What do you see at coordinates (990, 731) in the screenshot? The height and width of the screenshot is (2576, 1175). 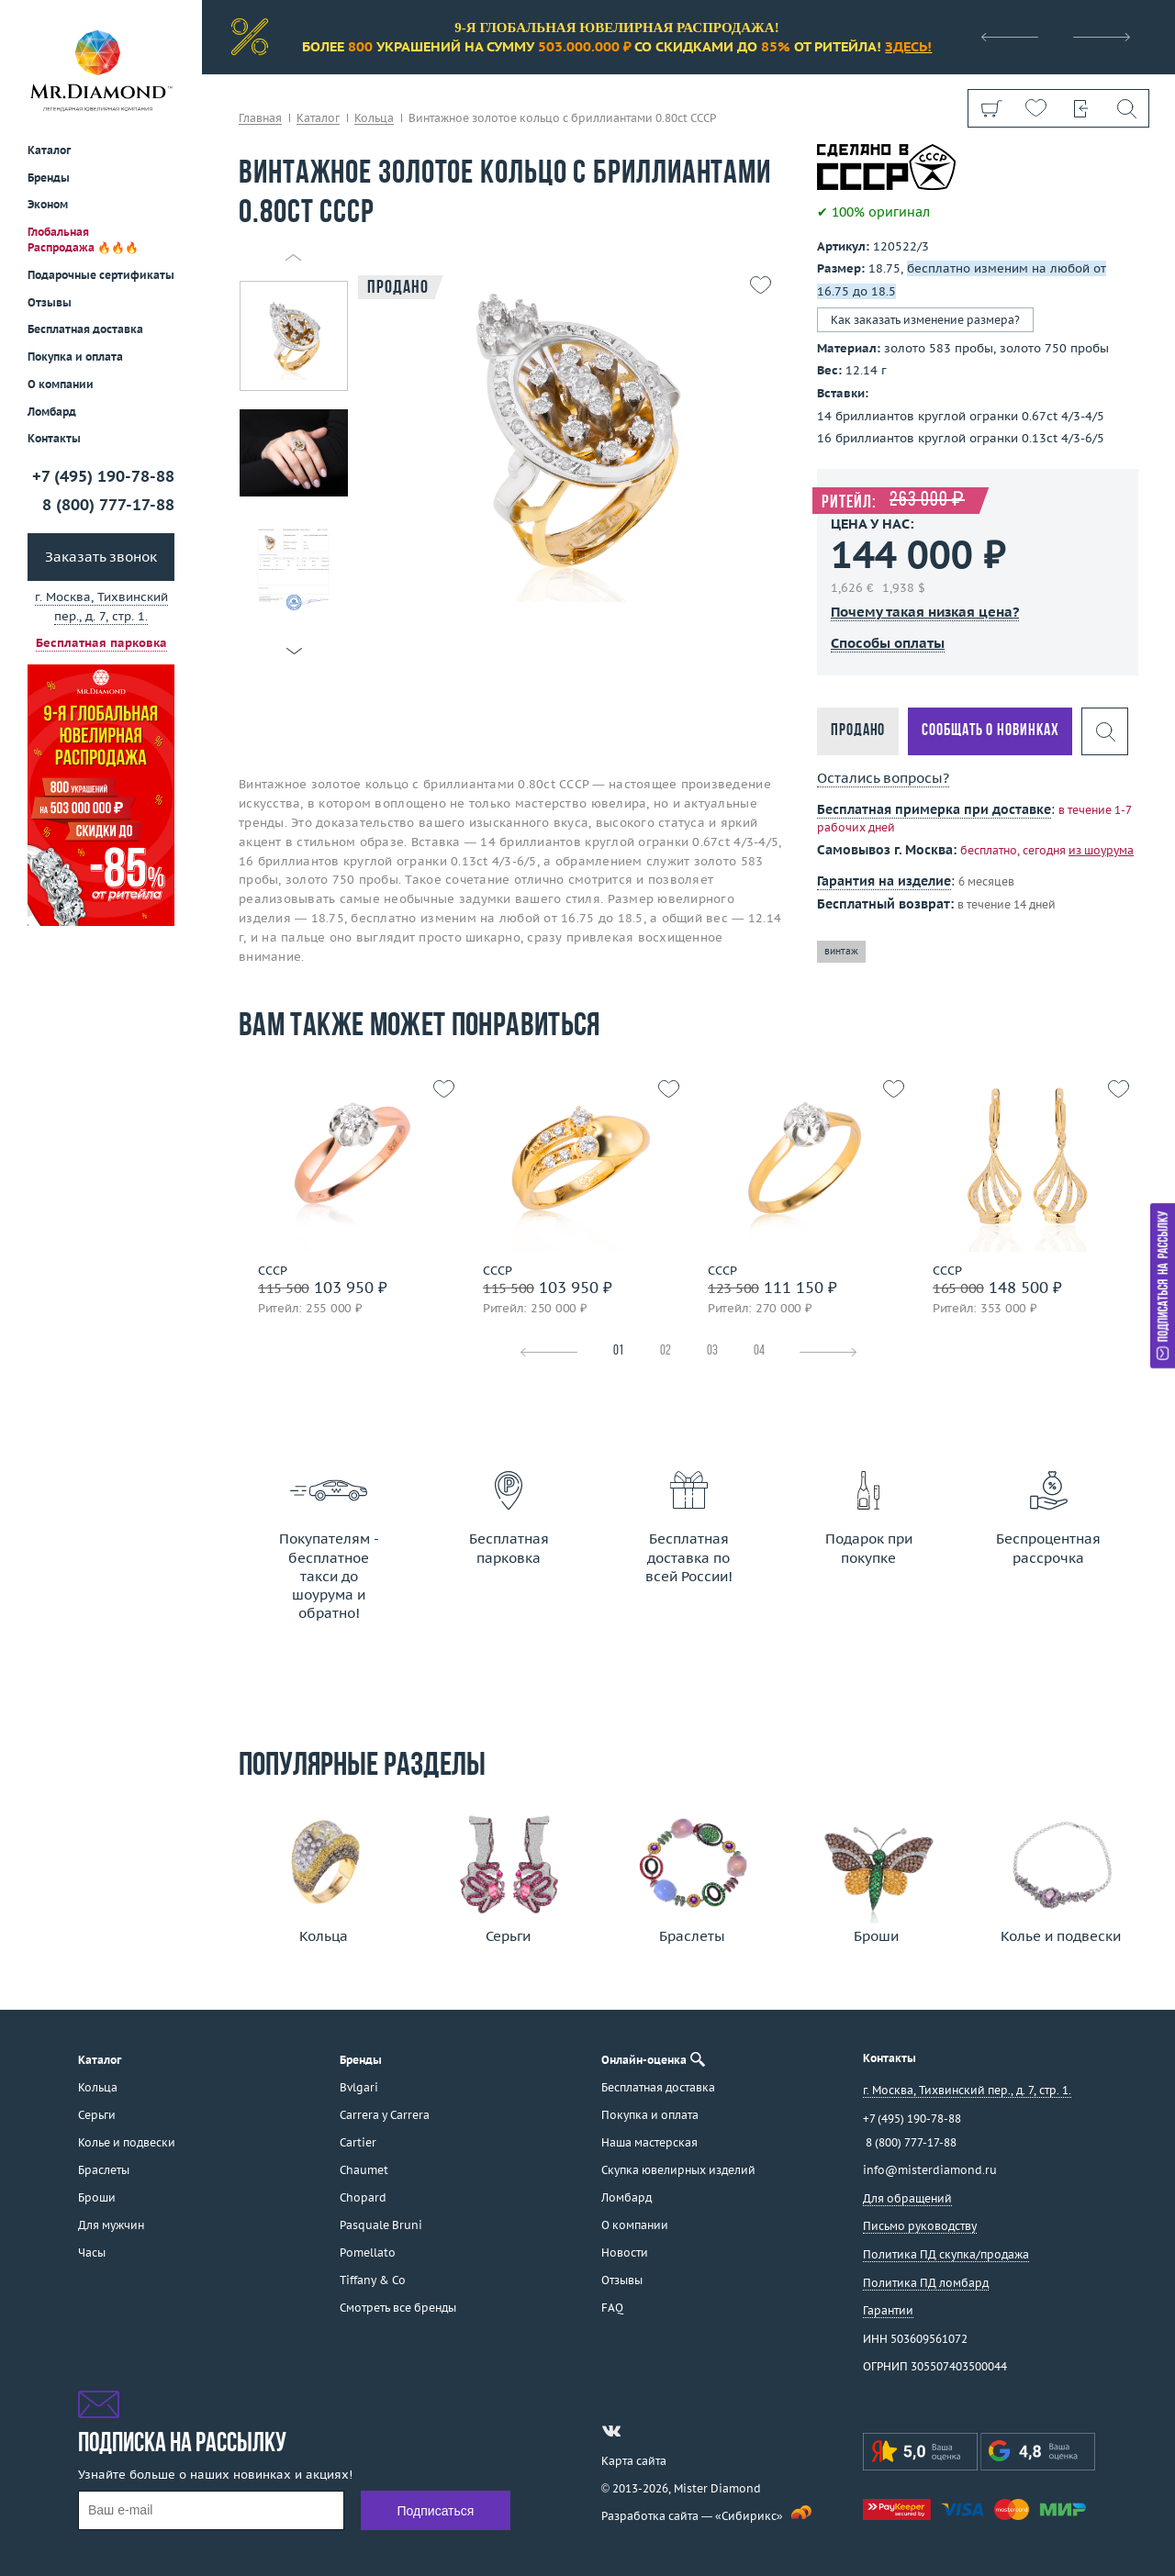 I see `Сообщать о новинках` at bounding box center [990, 731].